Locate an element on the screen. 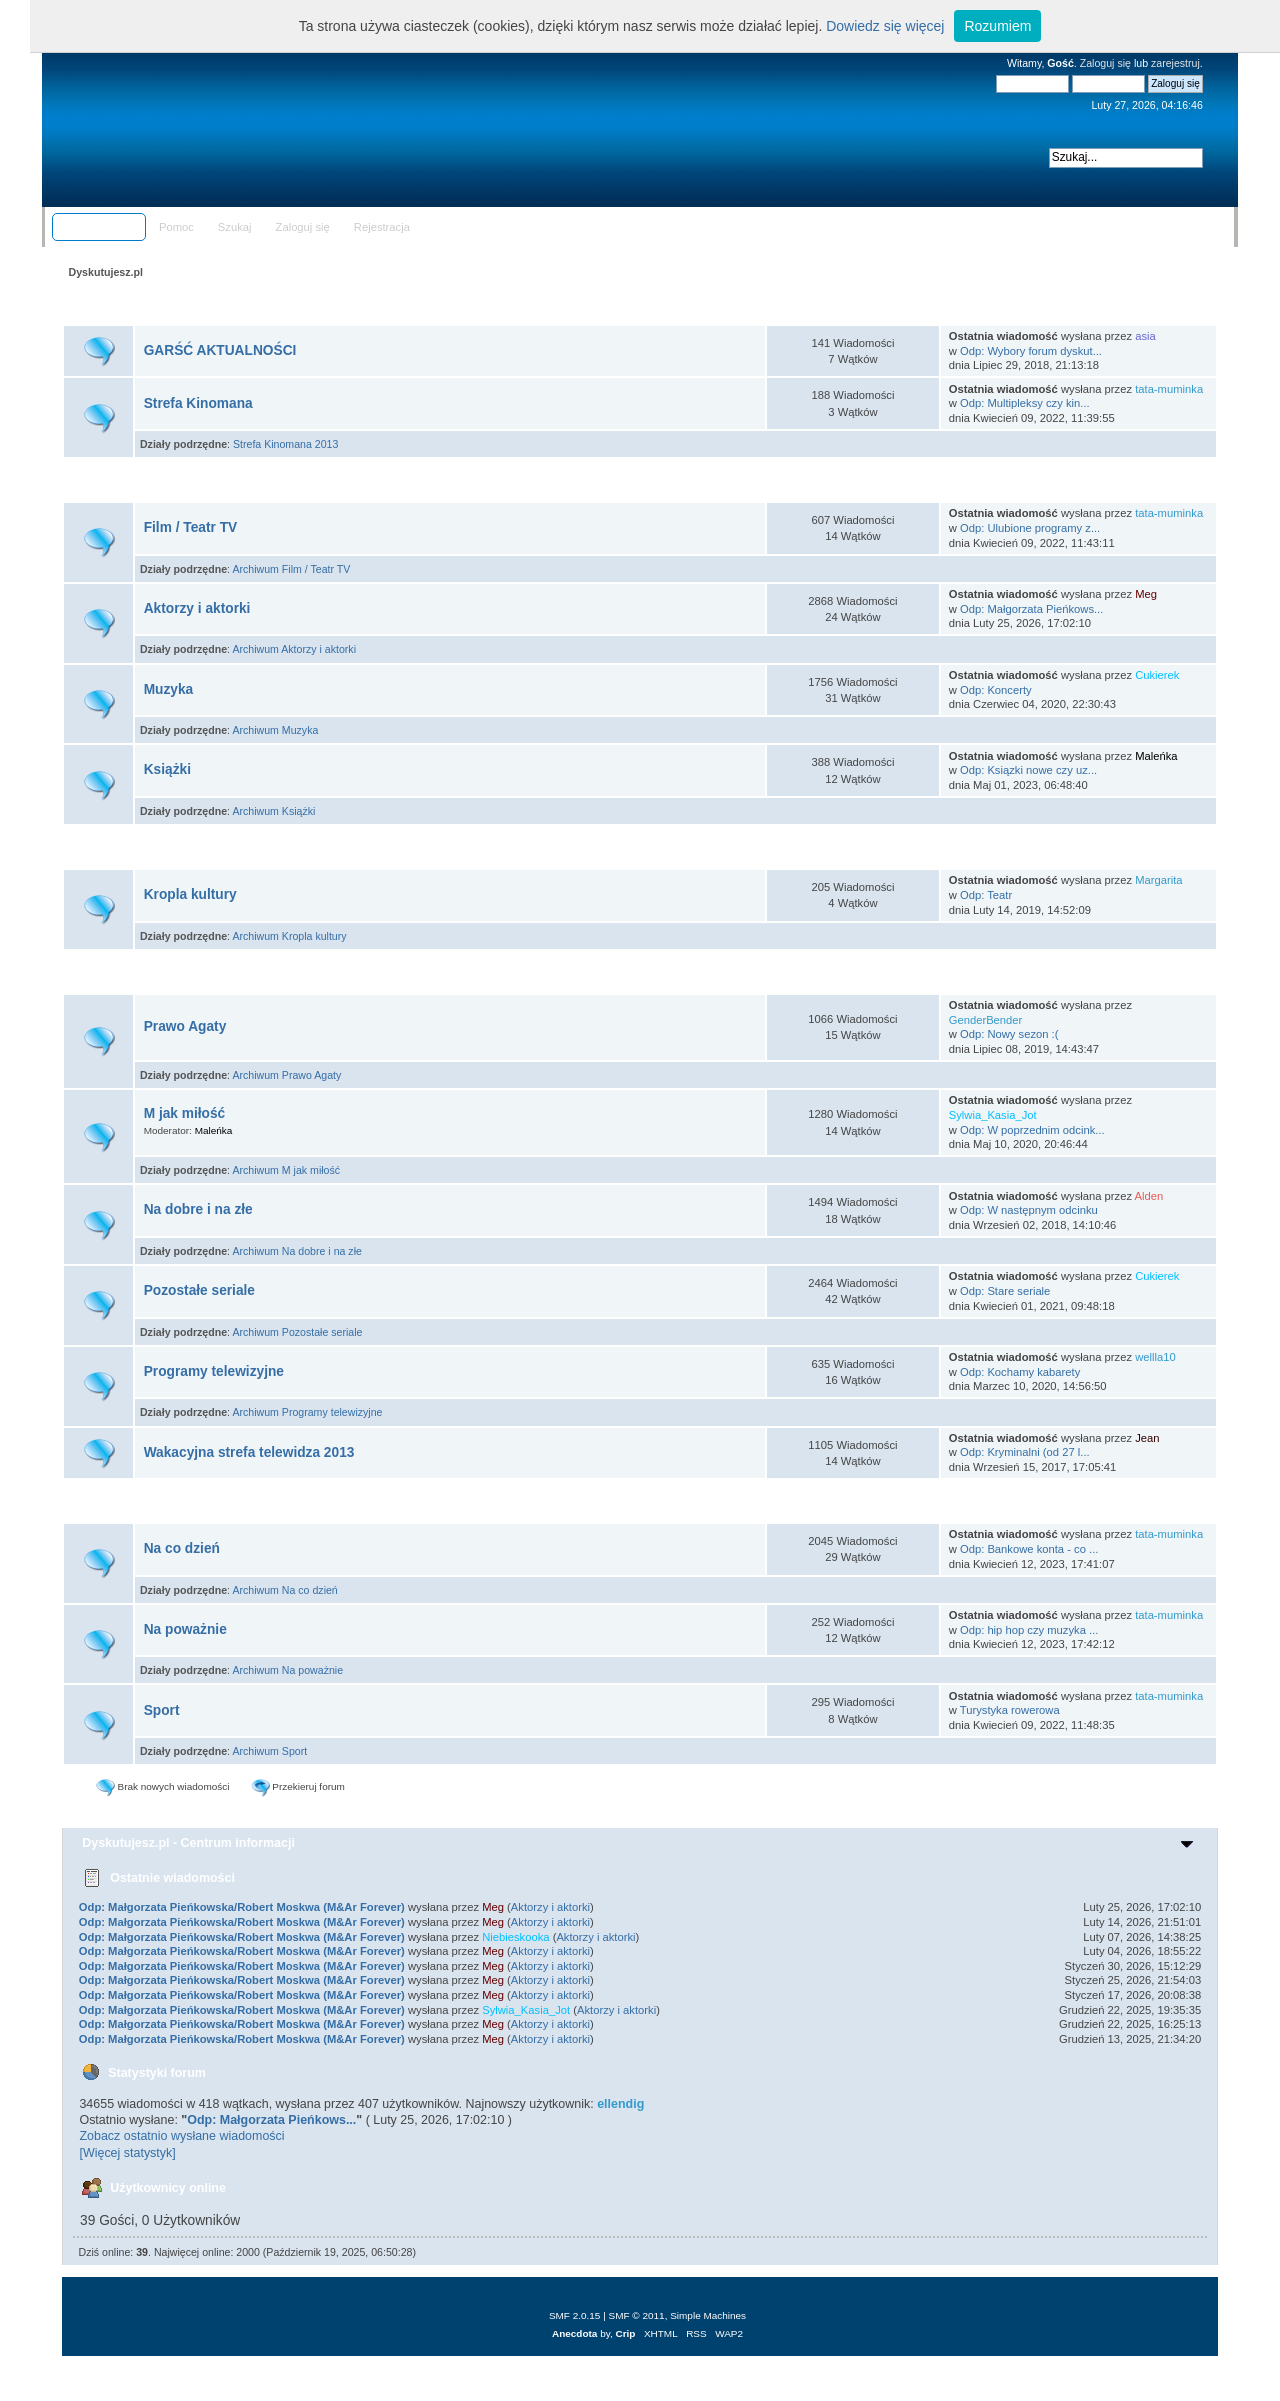 The height and width of the screenshot is (2401, 1280). Odp: Ulubione programy z... is located at coordinates (1030, 528).